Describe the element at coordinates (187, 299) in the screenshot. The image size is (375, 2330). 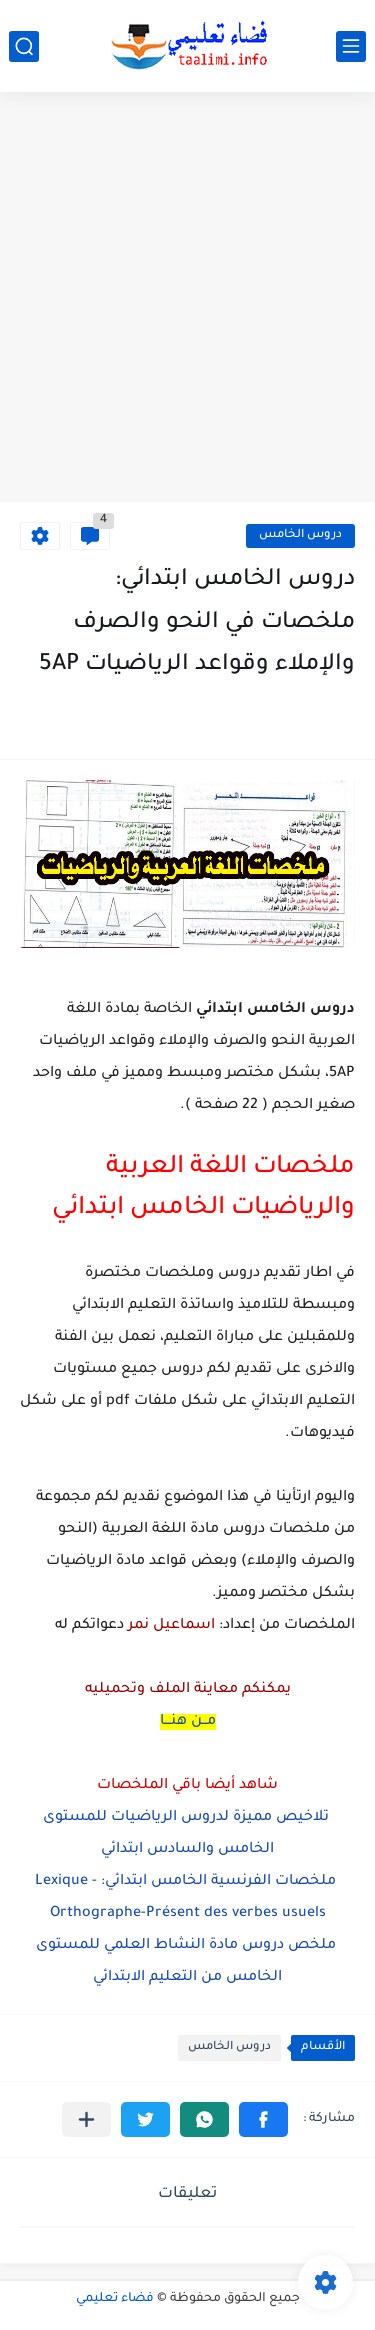
I see `[Advertisement]` at that location.